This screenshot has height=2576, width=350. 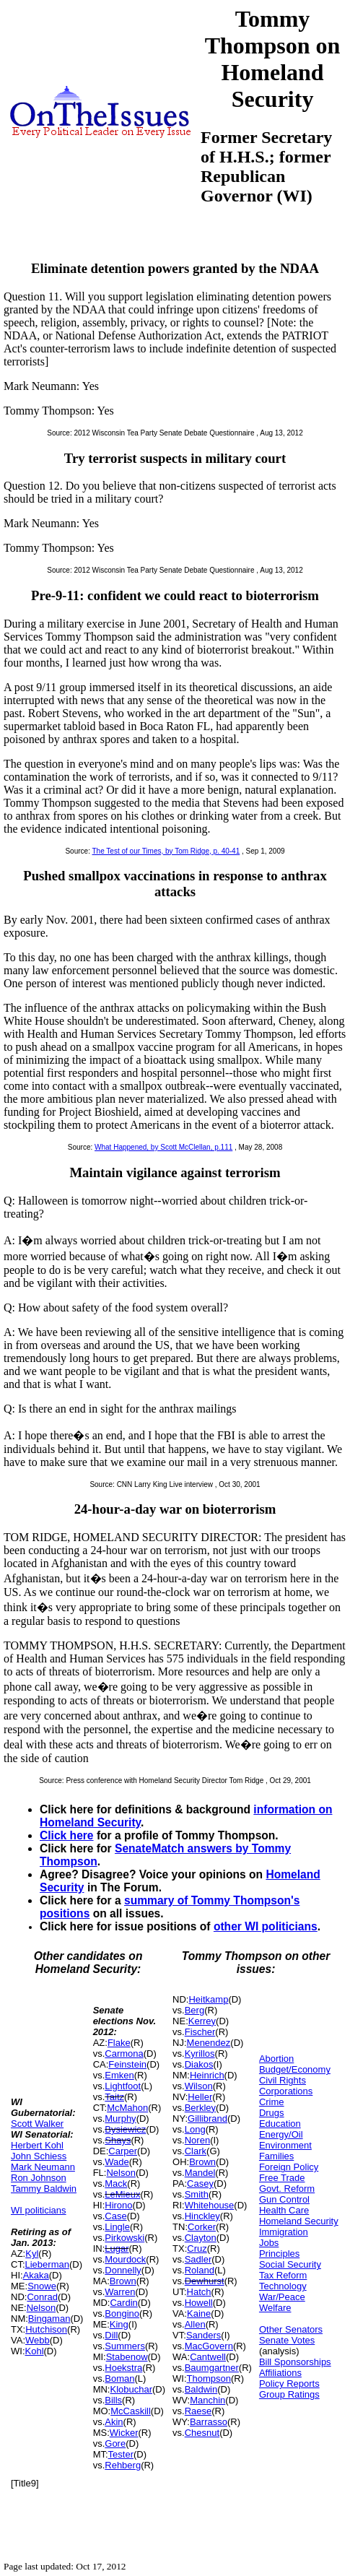 I want to click on Welfare, so click(x=275, y=2307).